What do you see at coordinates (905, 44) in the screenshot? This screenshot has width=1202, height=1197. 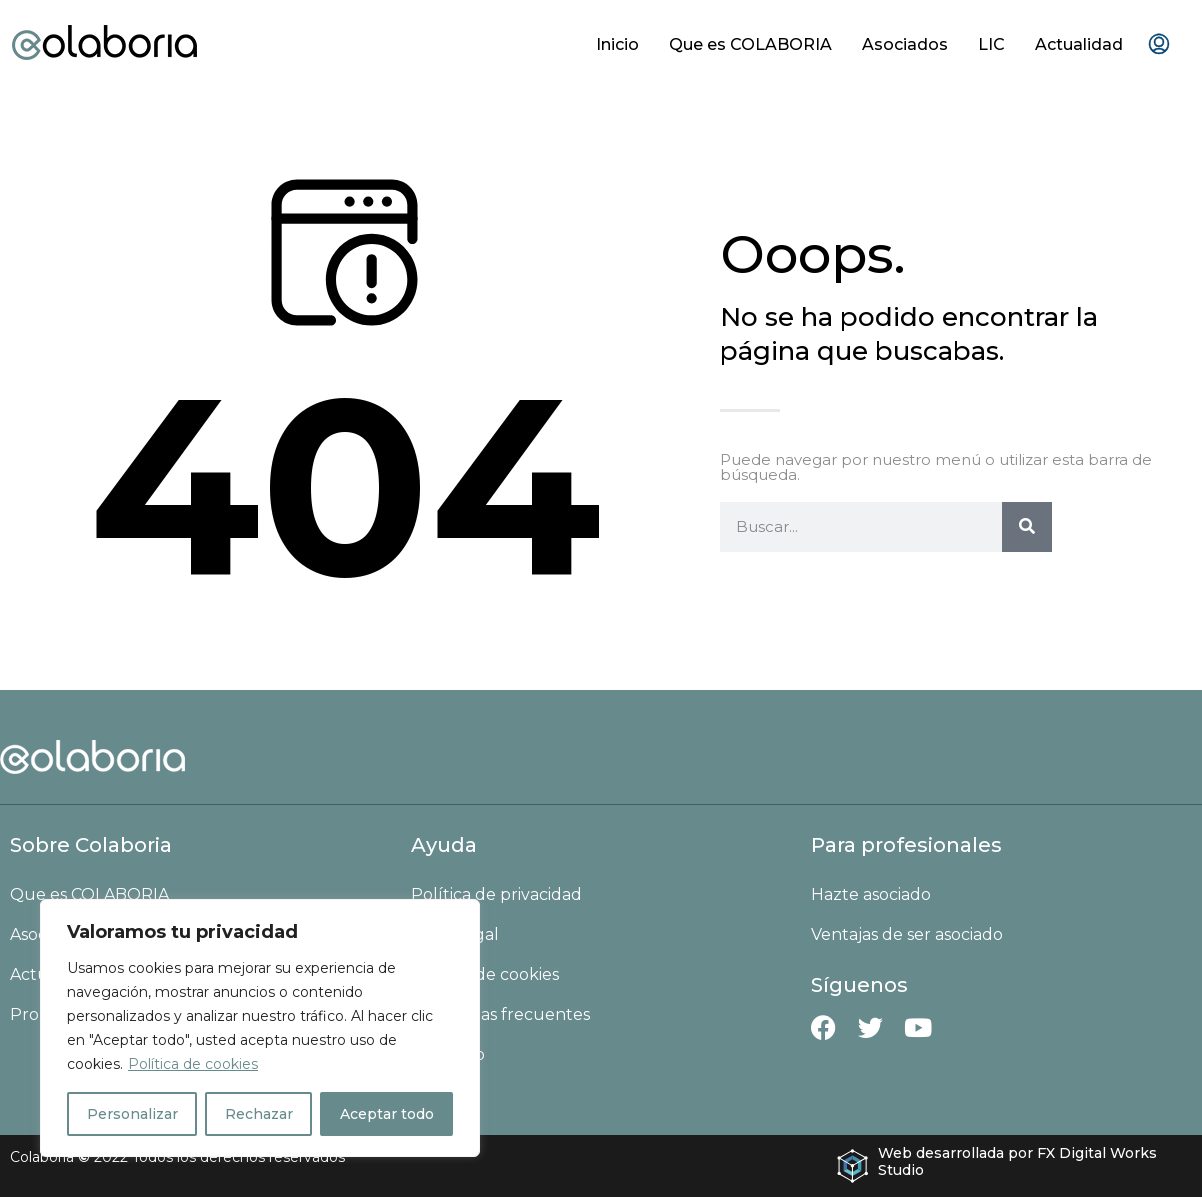 I see `Asociados` at bounding box center [905, 44].